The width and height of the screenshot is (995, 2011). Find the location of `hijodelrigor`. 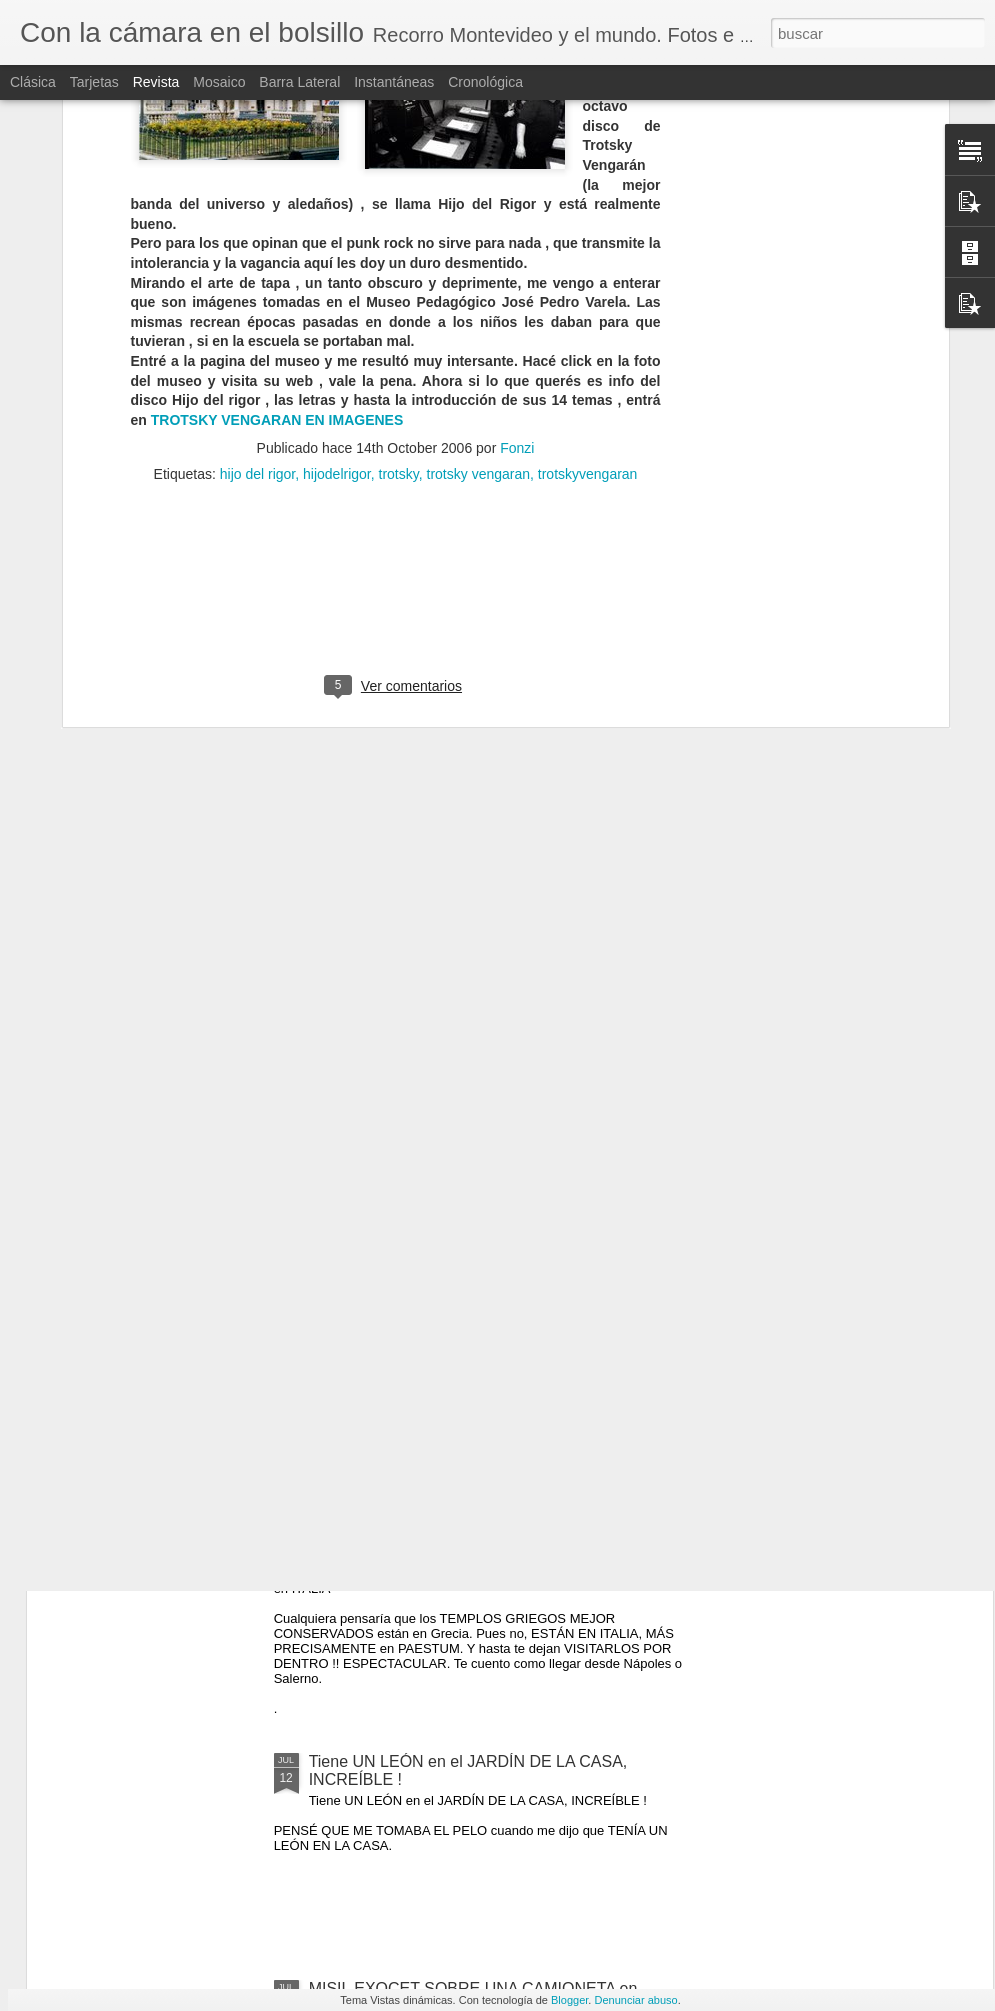

hijodelrigor is located at coordinates (337, 185).